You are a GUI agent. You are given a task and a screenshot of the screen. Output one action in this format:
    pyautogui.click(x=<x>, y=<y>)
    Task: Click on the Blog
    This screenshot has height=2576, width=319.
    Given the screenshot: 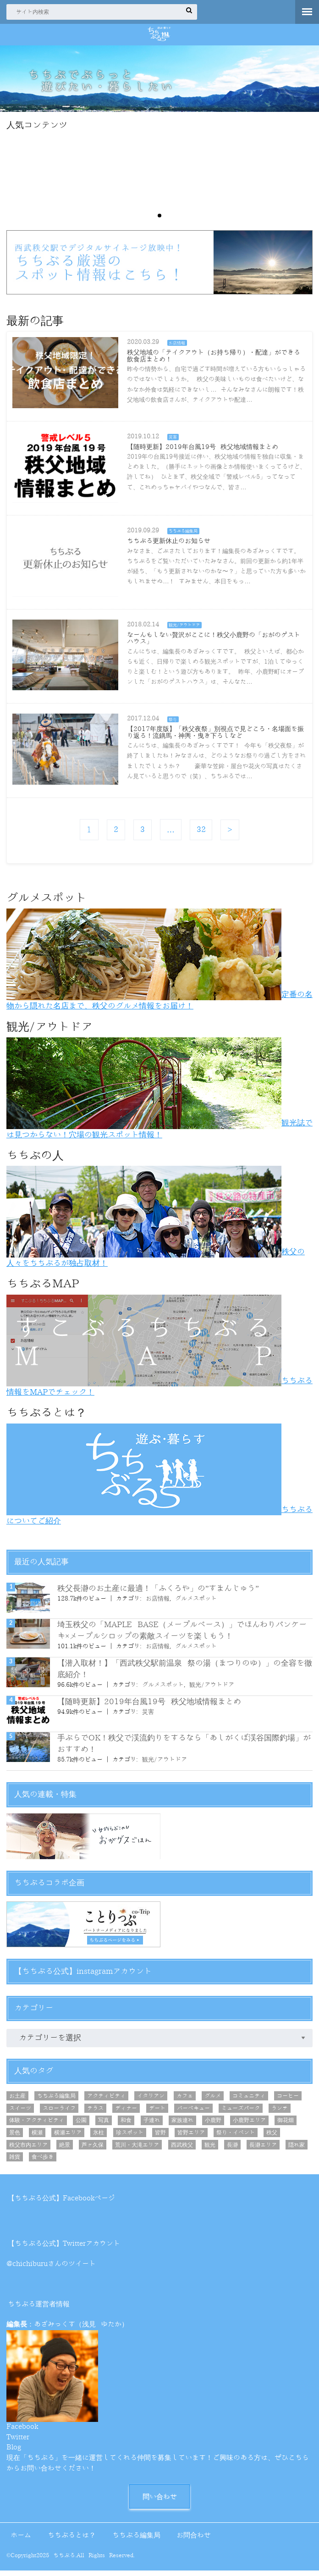 What is the action you would take?
    pyautogui.click(x=13, y=2452)
    